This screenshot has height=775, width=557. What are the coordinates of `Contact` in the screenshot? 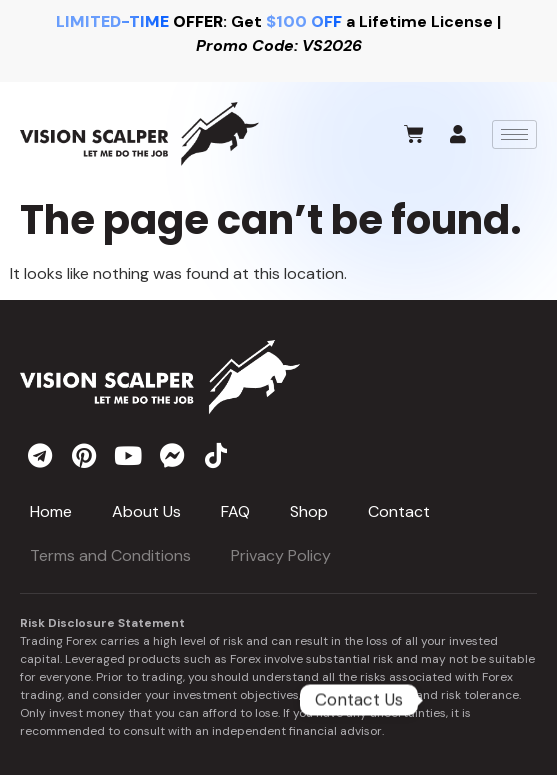 It's located at (399, 511).